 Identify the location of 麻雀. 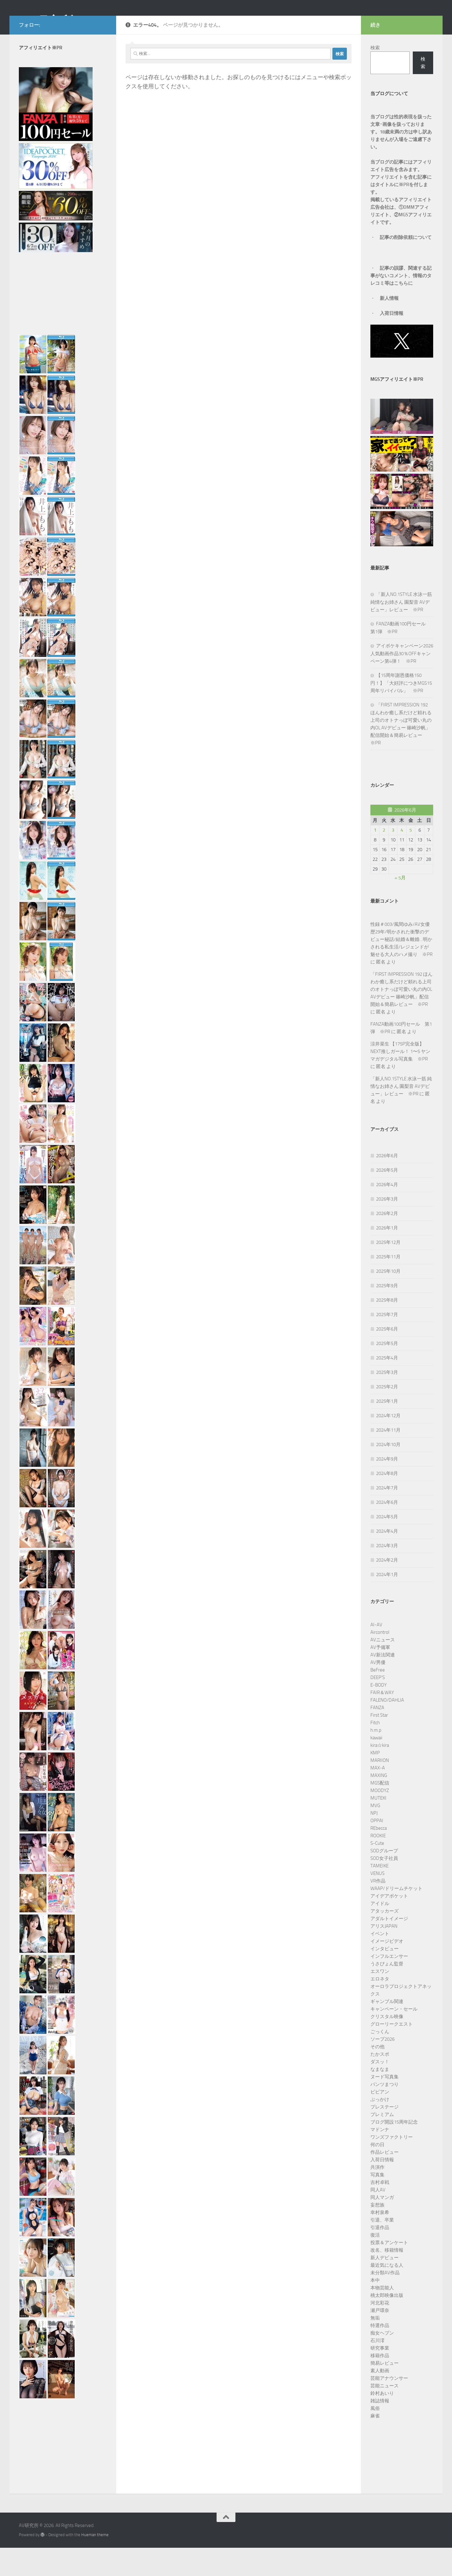
(375, 2444).